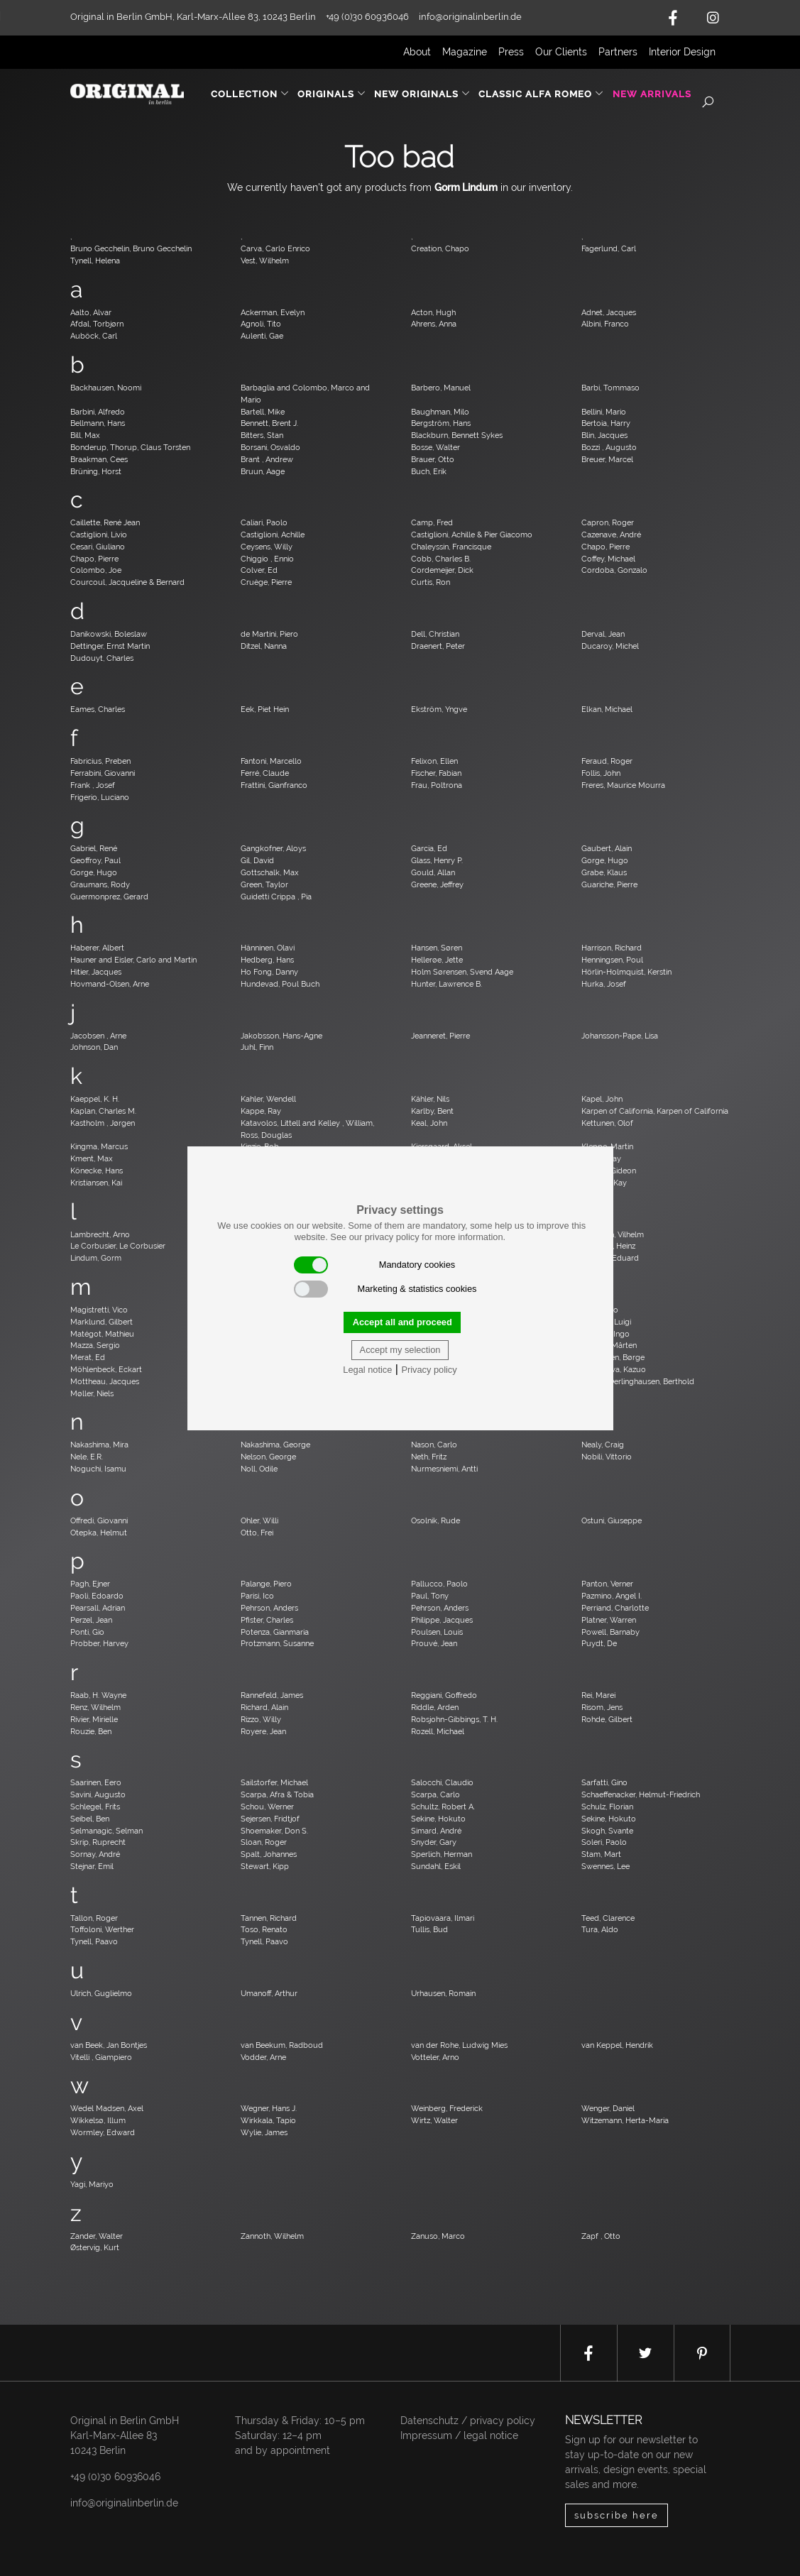 Image resolution: width=800 pixels, height=2576 pixels. Describe the element at coordinates (459, 2045) in the screenshot. I see `van der Rohe, Ludwig Mies` at that location.